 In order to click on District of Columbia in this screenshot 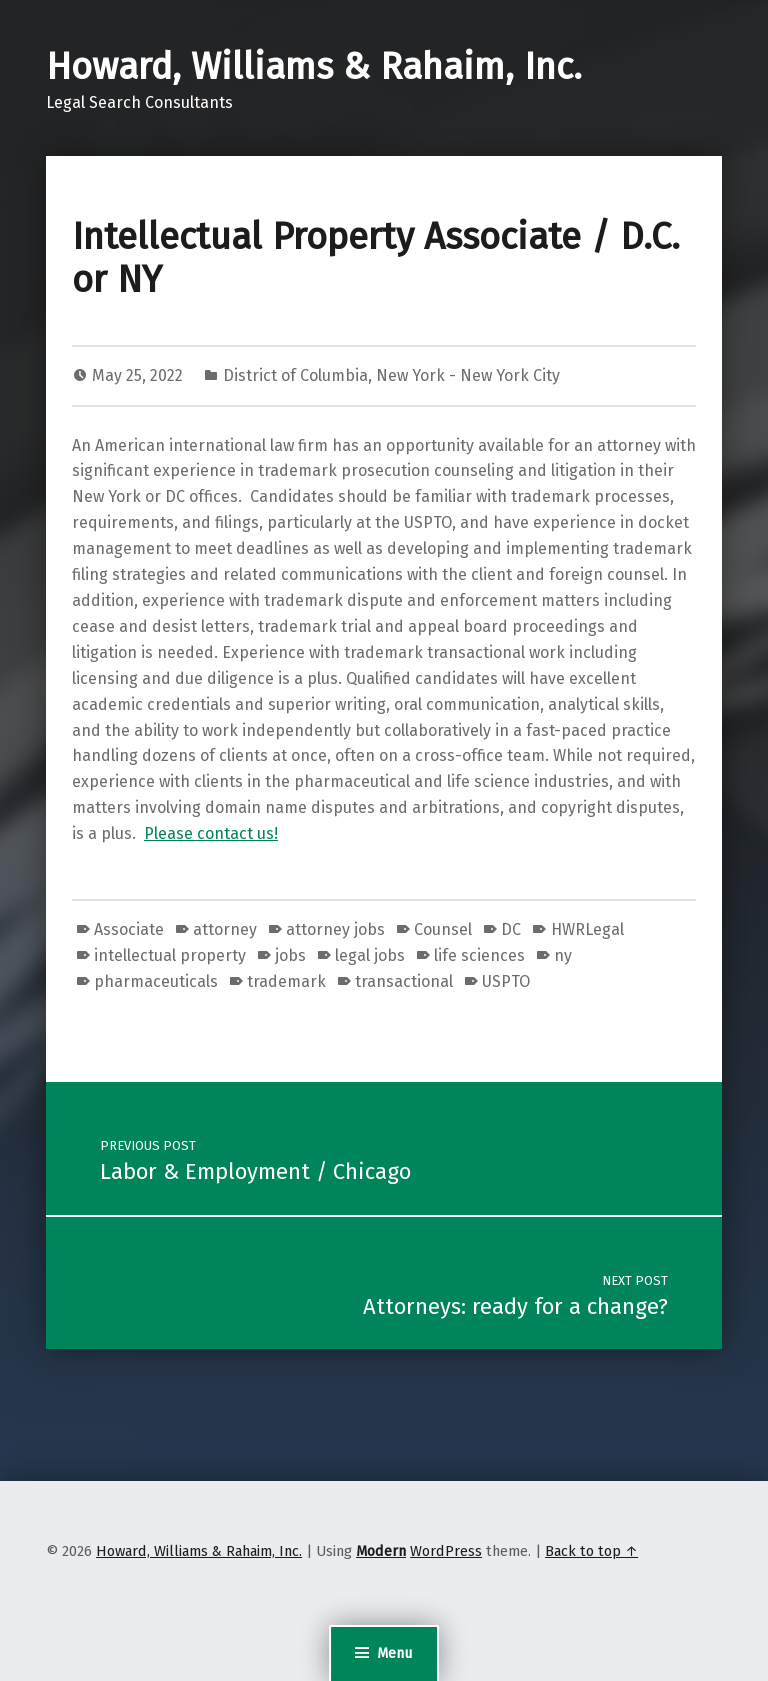, I will do `click(295, 375)`.